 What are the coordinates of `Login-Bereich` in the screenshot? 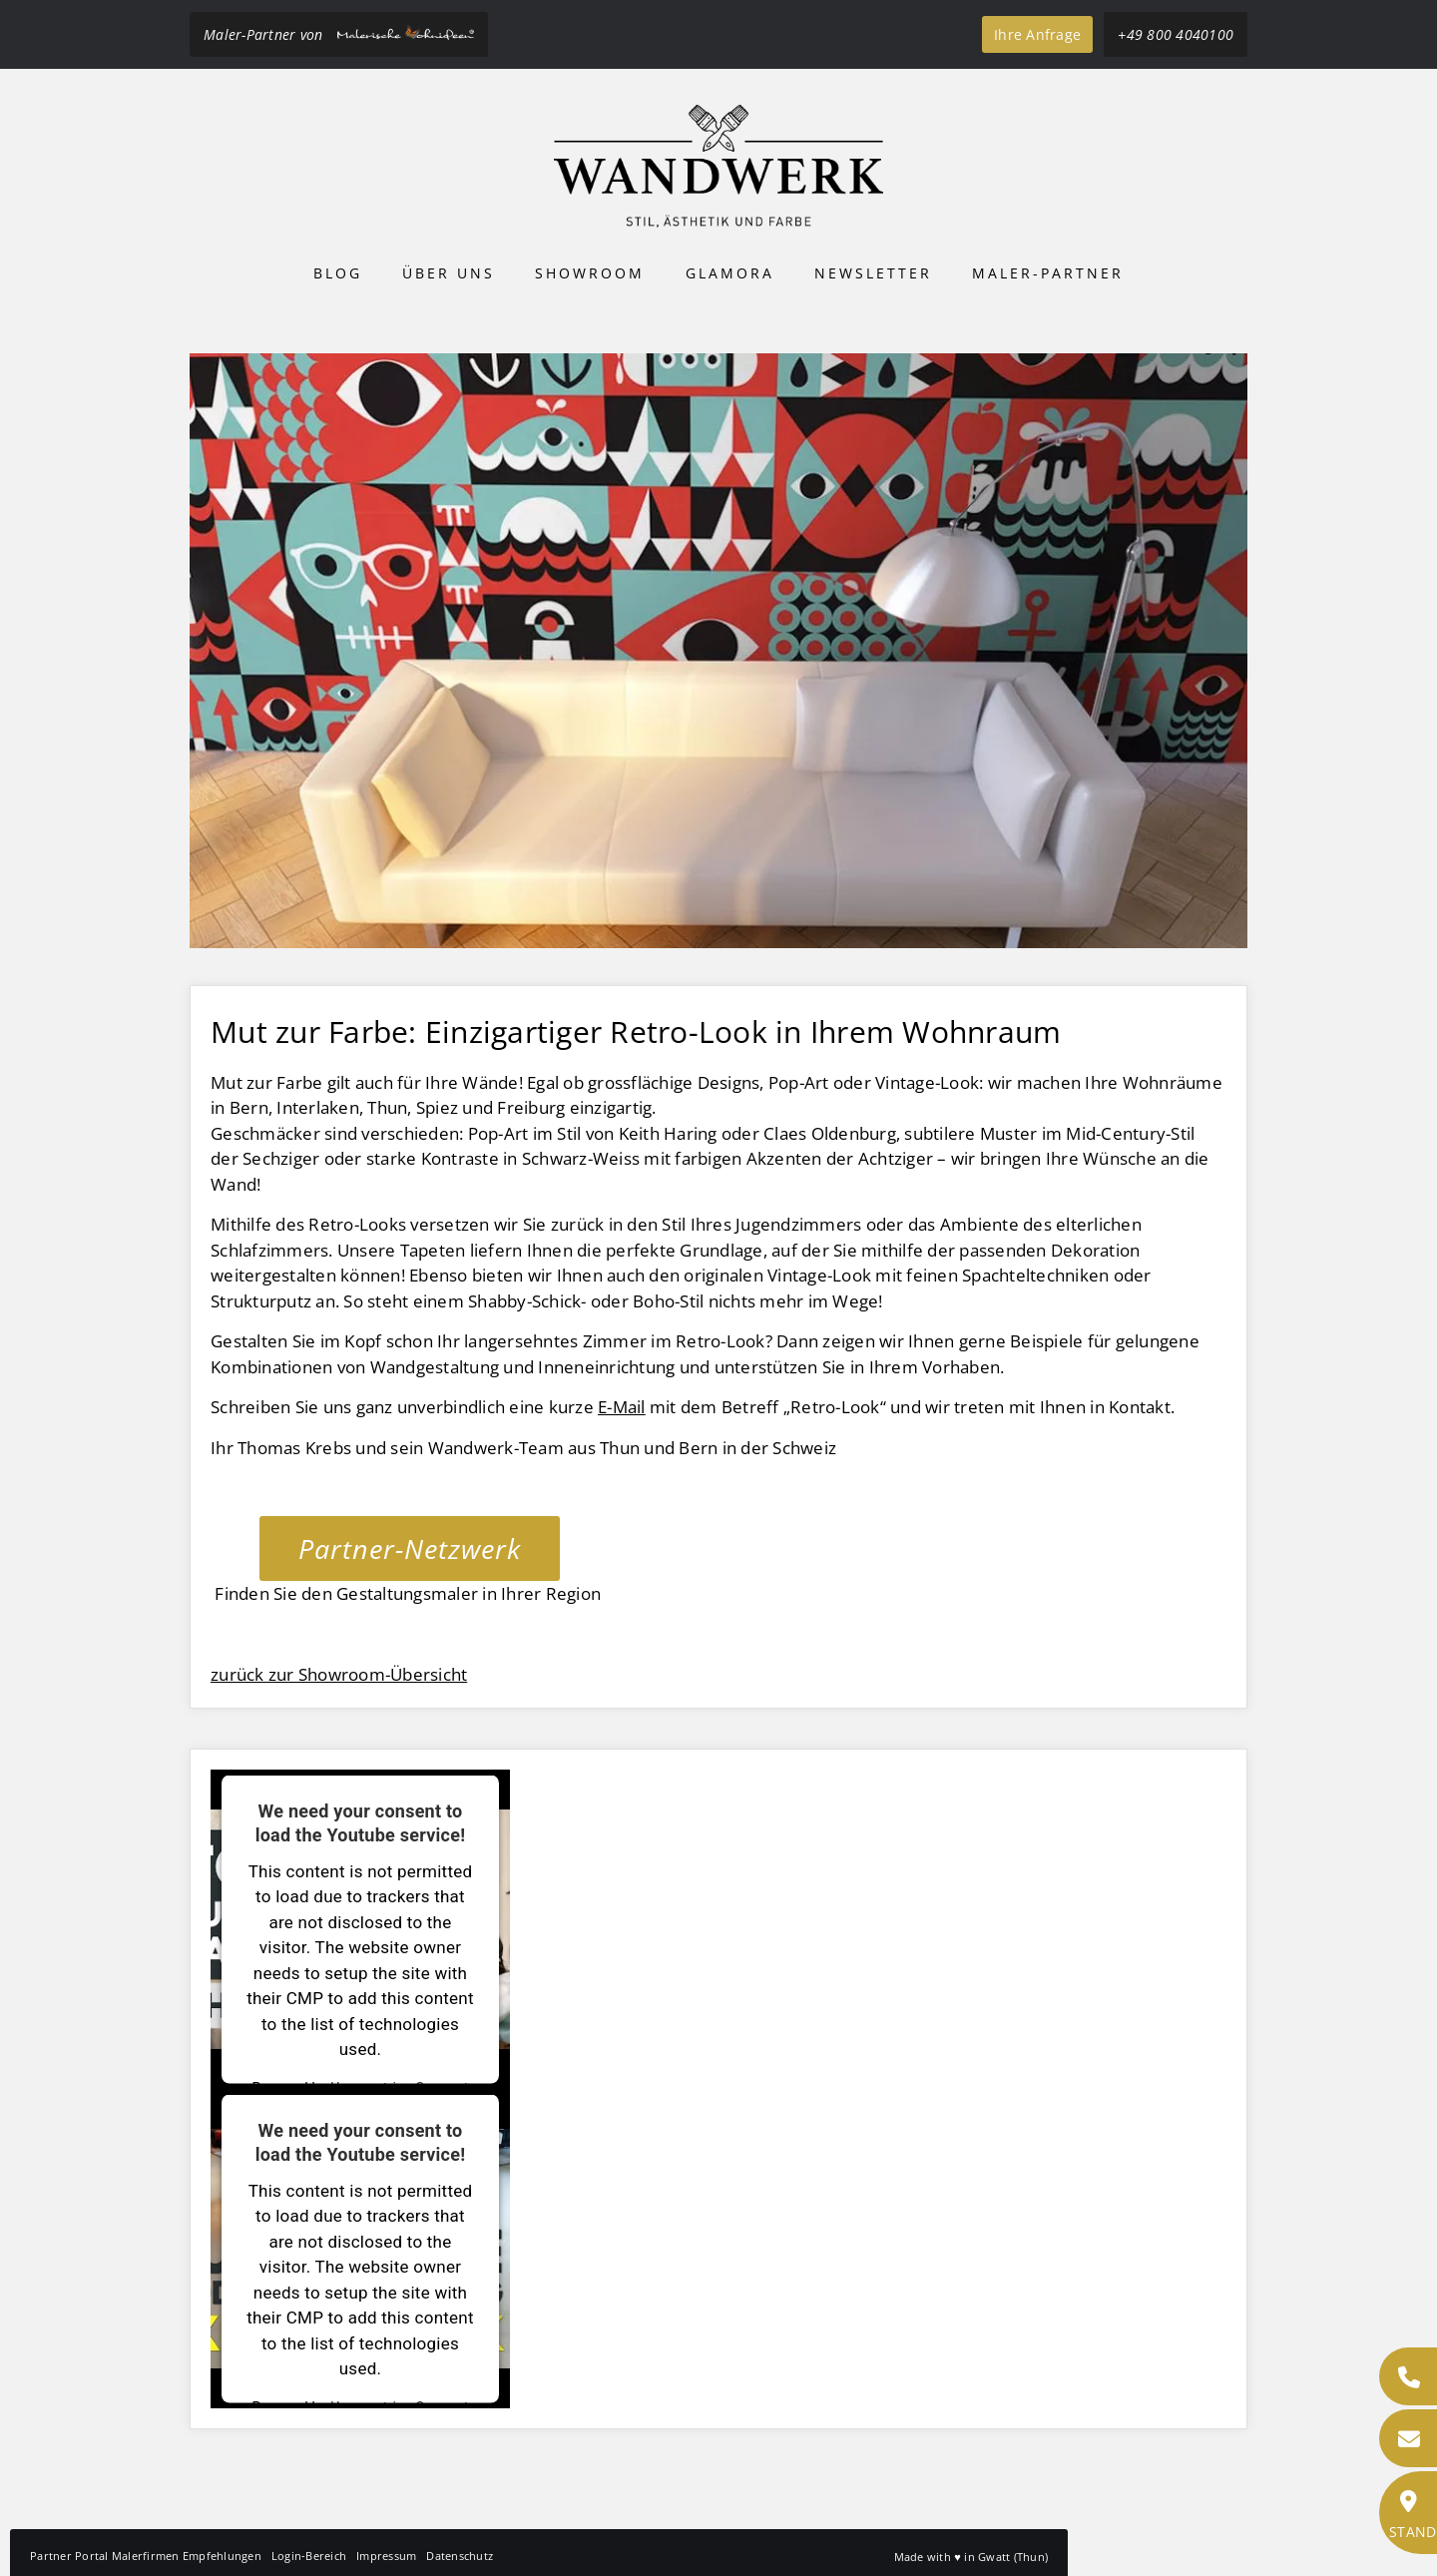 It's located at (308, 2555).